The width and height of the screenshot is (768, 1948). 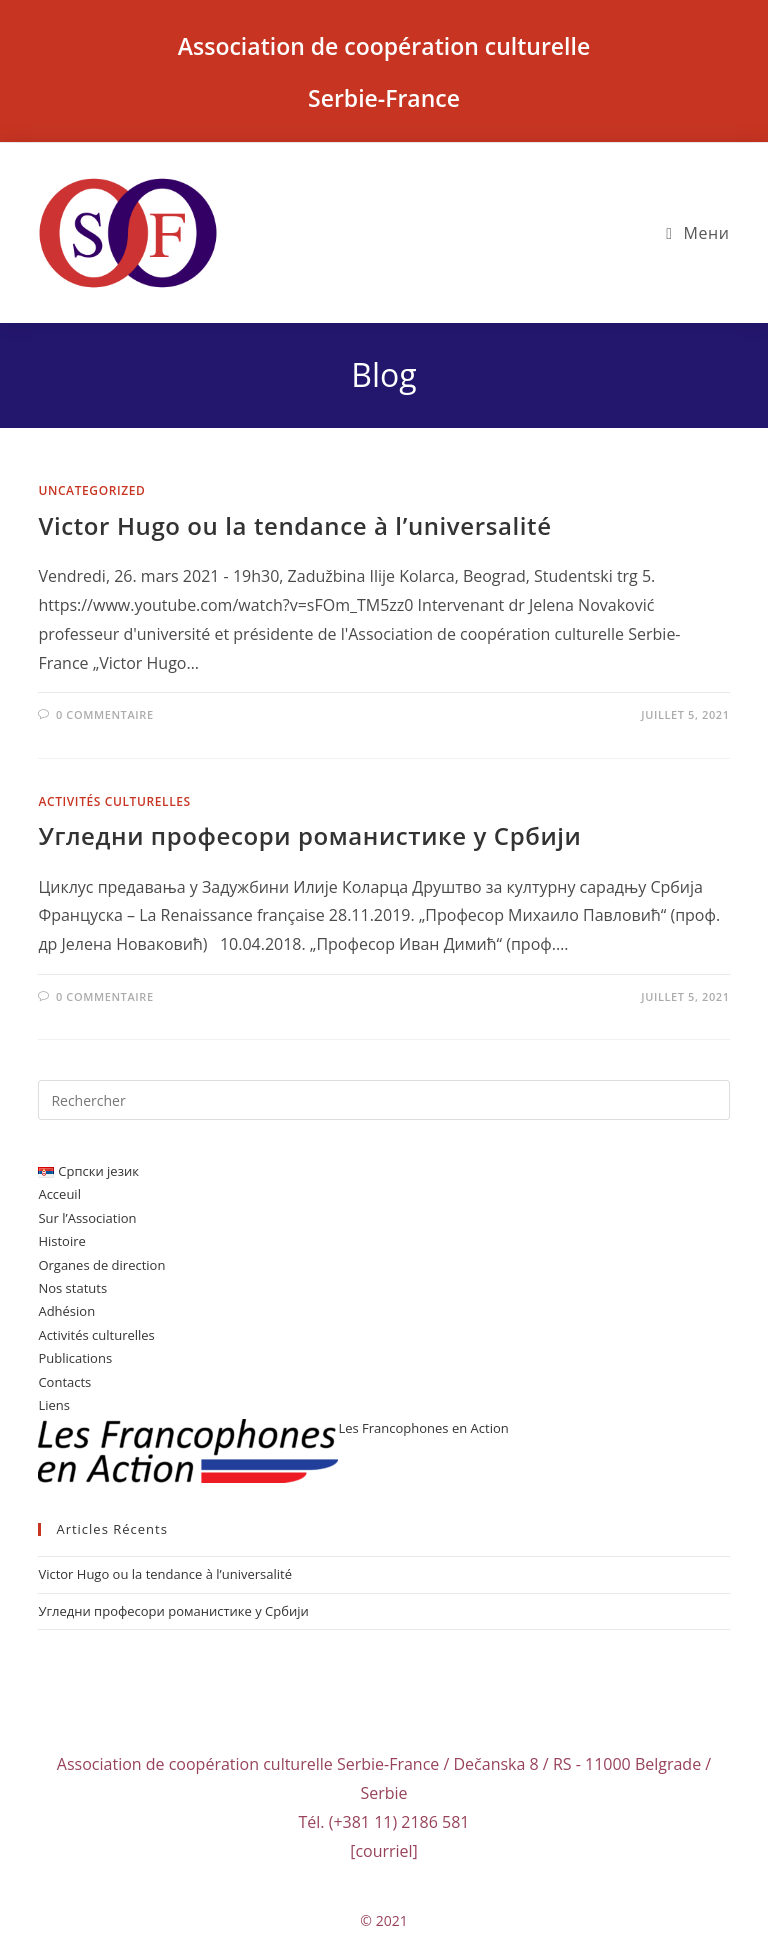 What do you see at coordinates (72, 1288) in the screenshot?
I see `Nos statuts` at bounding box center [72, 1288].